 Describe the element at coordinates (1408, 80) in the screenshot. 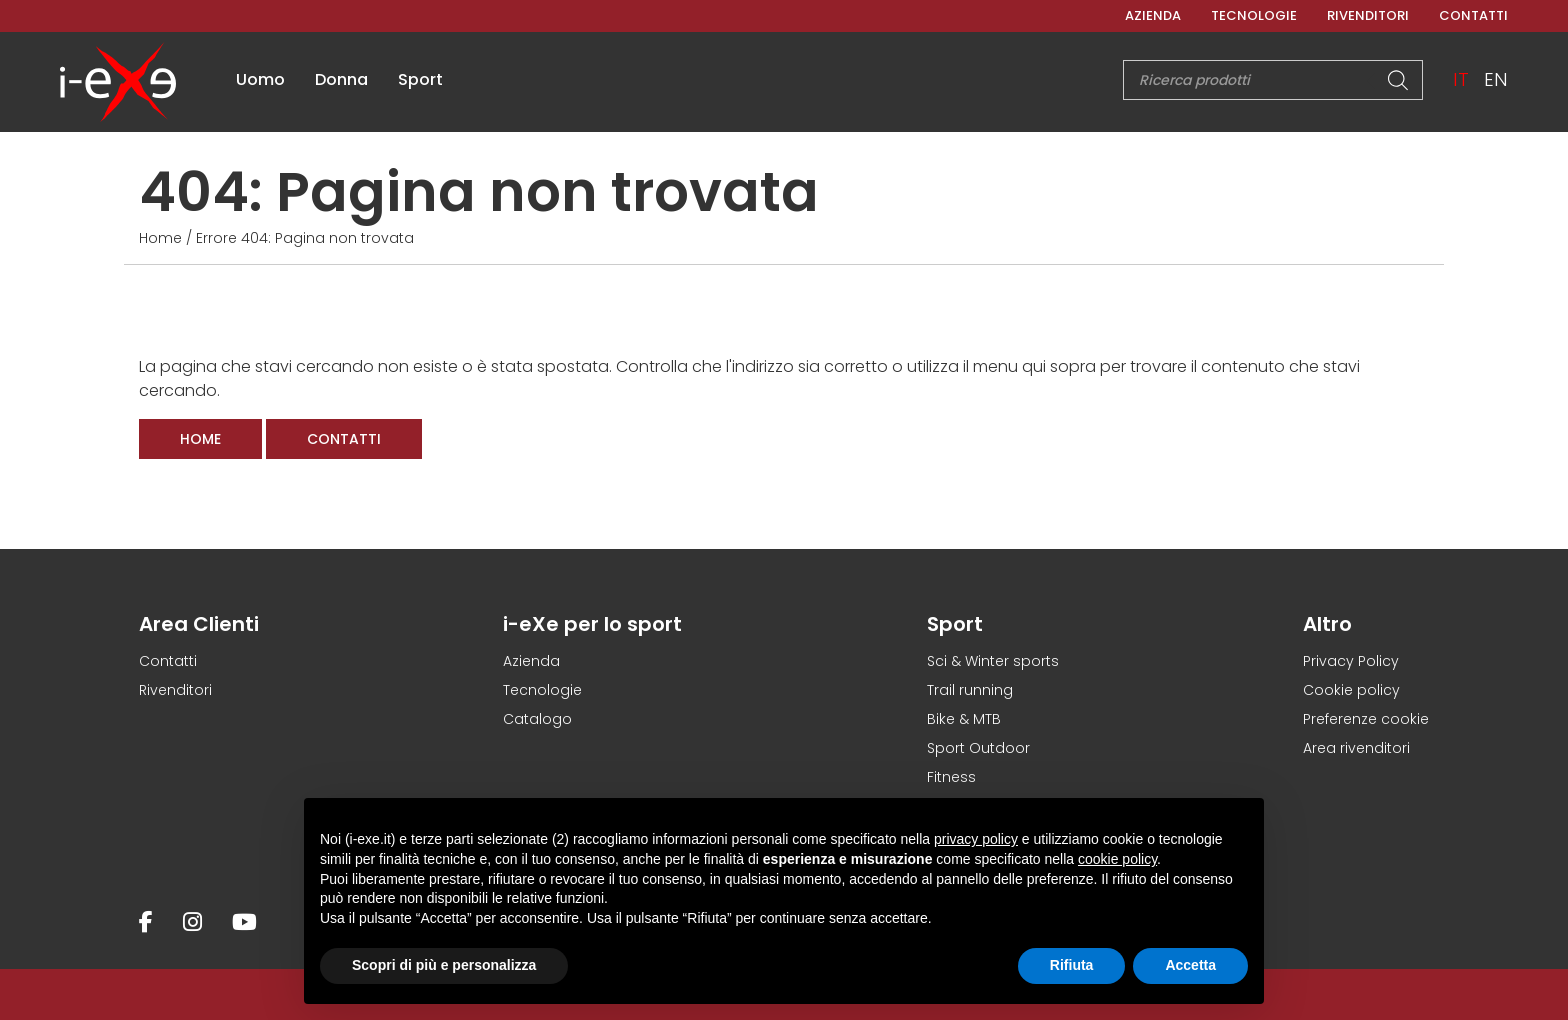

I see `[Search]` at that location.